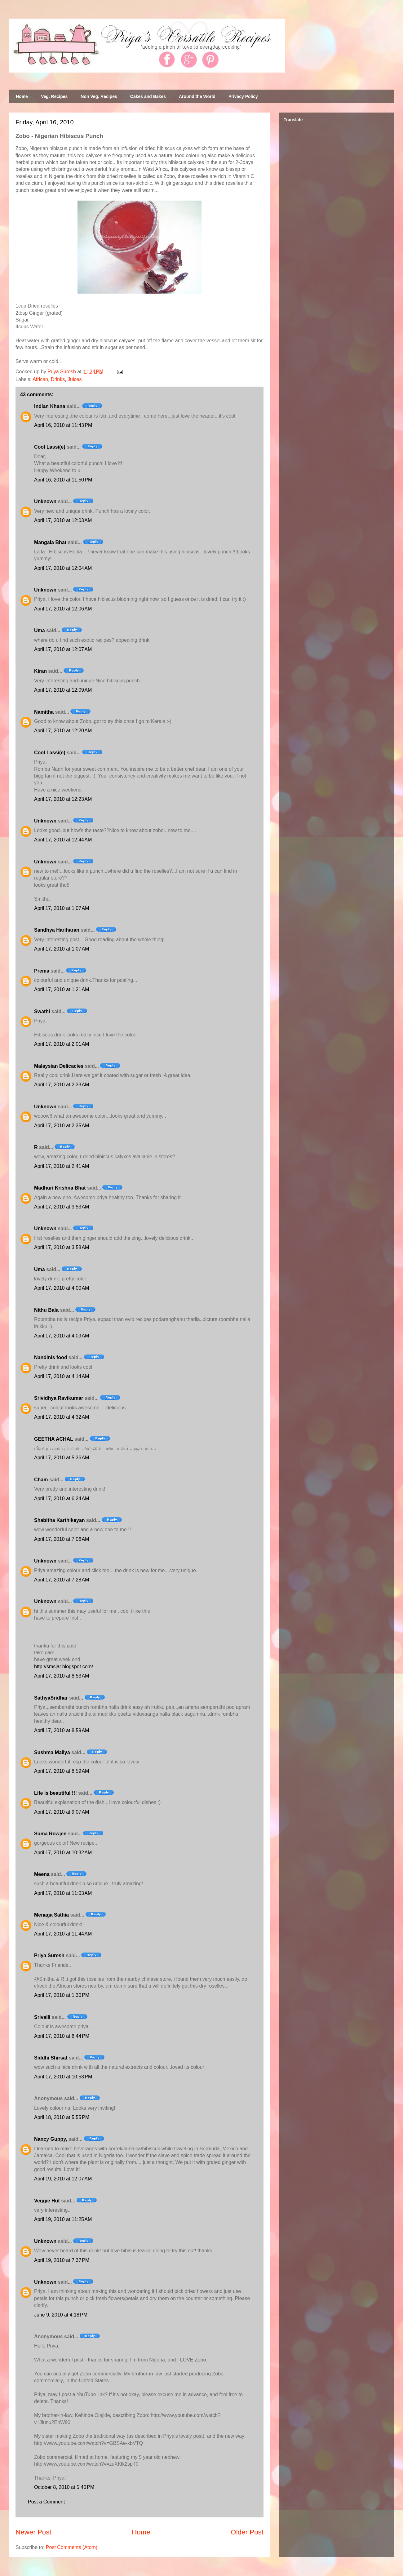 This screenshot has height=2576, width=403. I want to click on Around the World, so click(197, 96).